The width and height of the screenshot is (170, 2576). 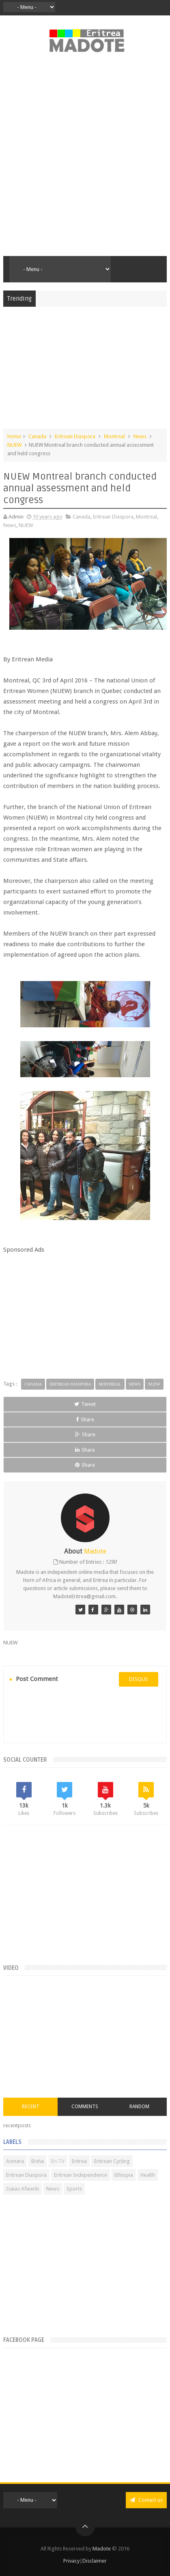 What do you see at coordinates (14, 445) in the screenshot?
I see `NUEW` at bounding box center [14, 445].